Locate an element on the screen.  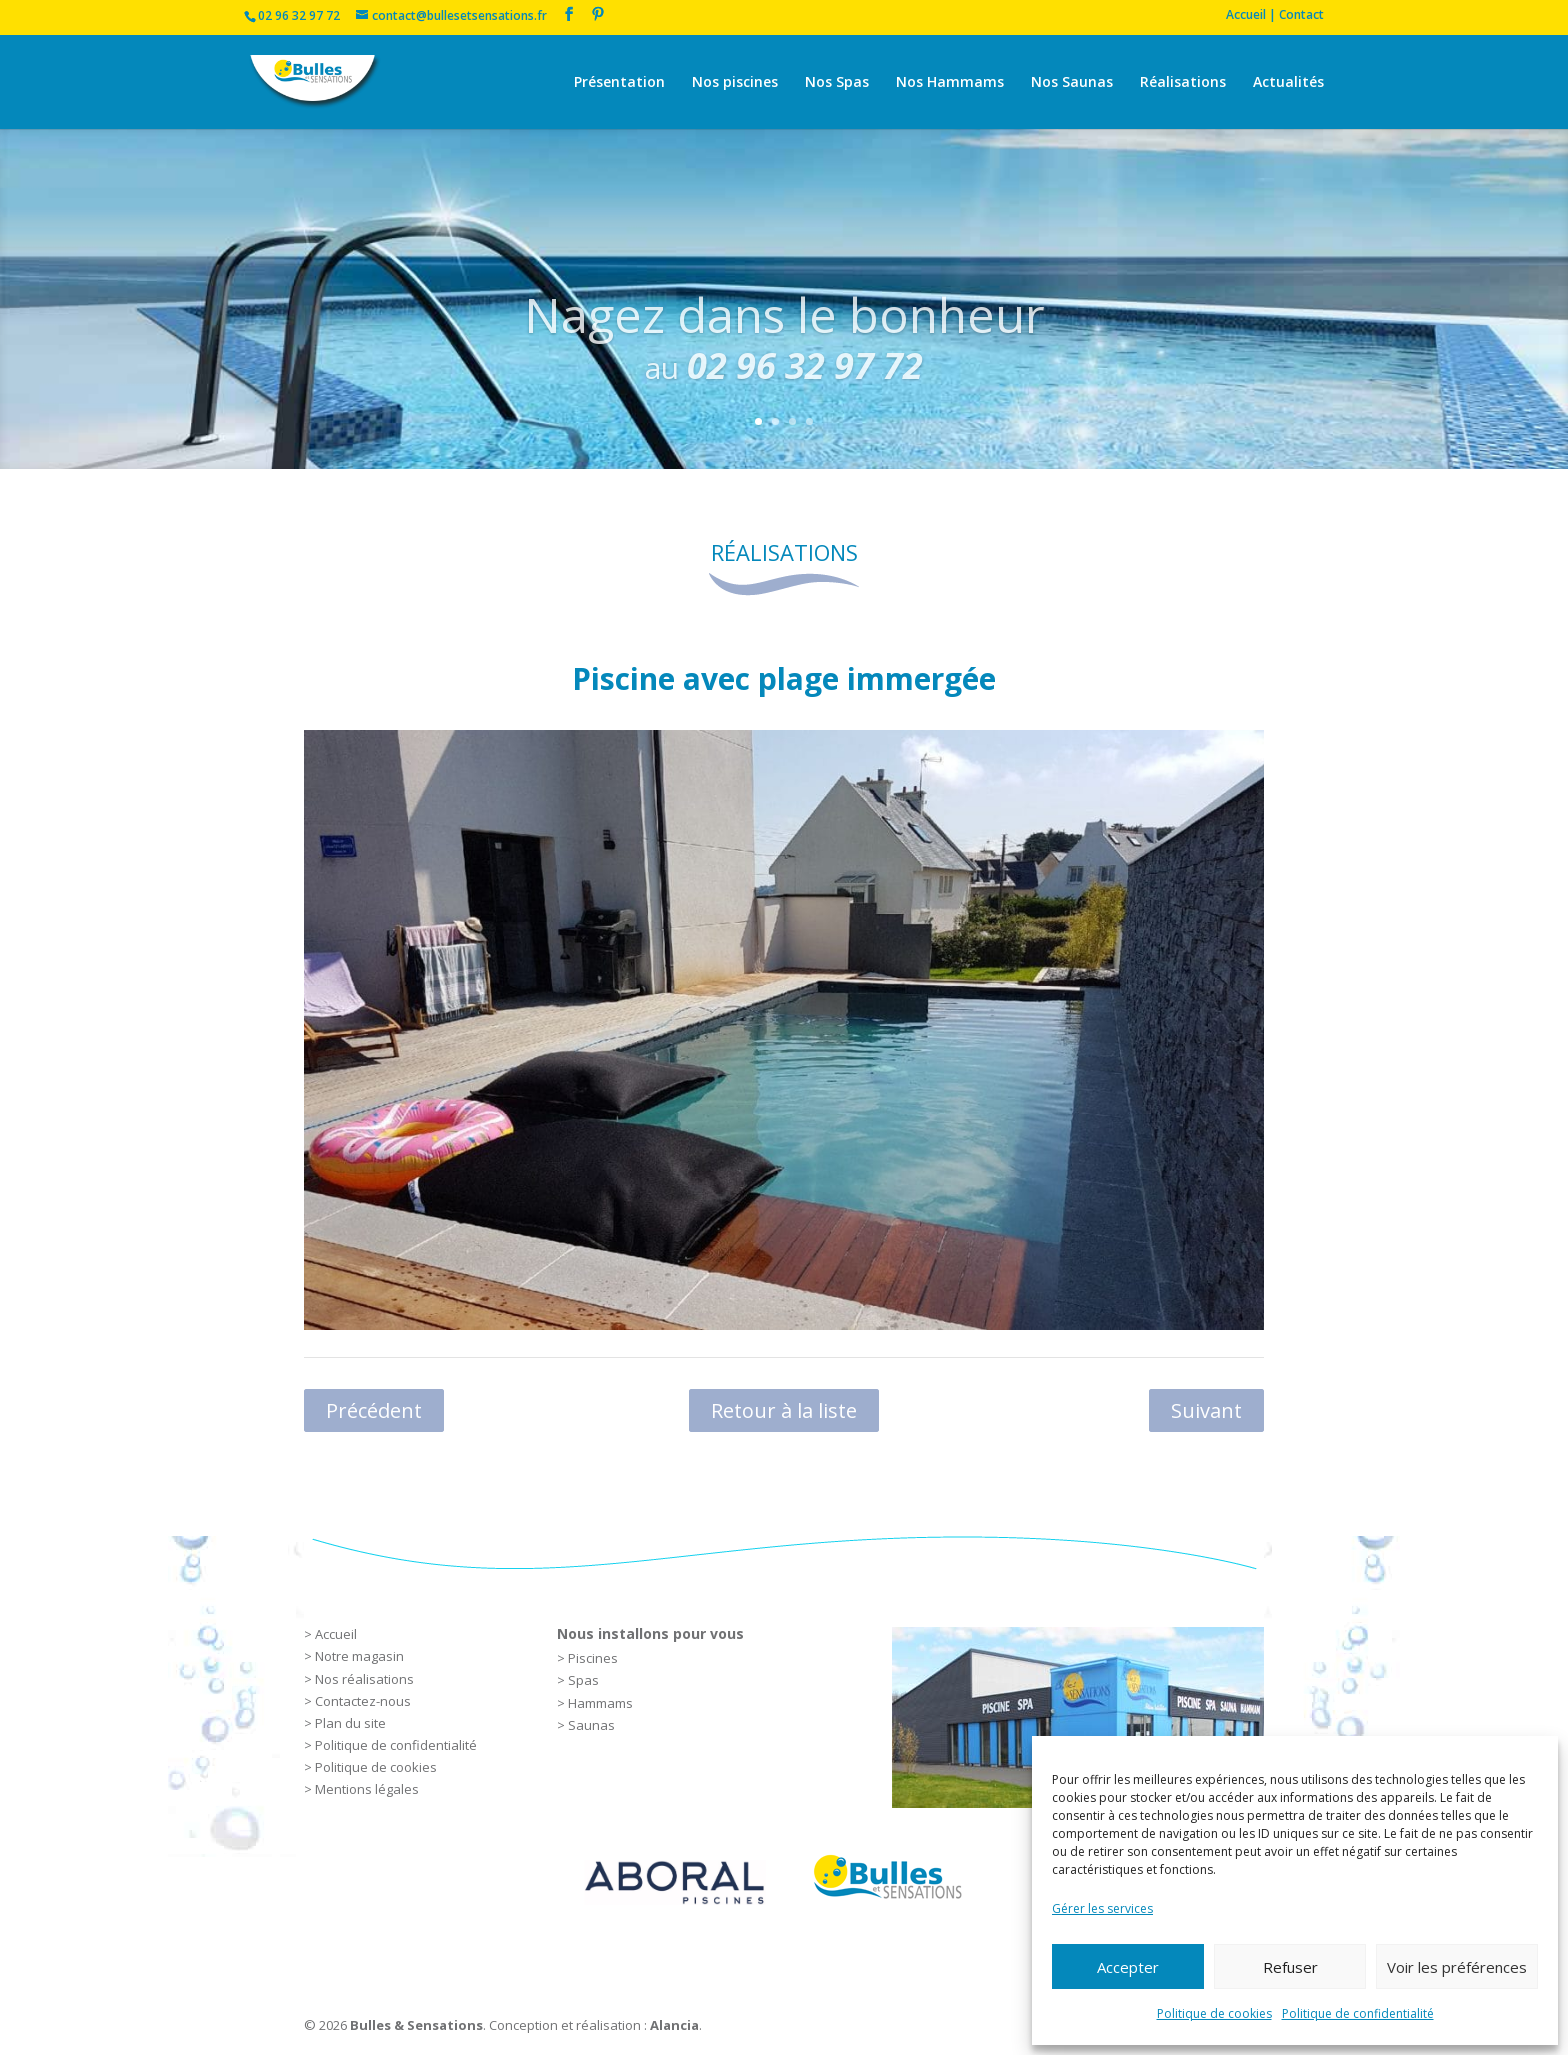
Alancia is located at coordinates (674, 2025).